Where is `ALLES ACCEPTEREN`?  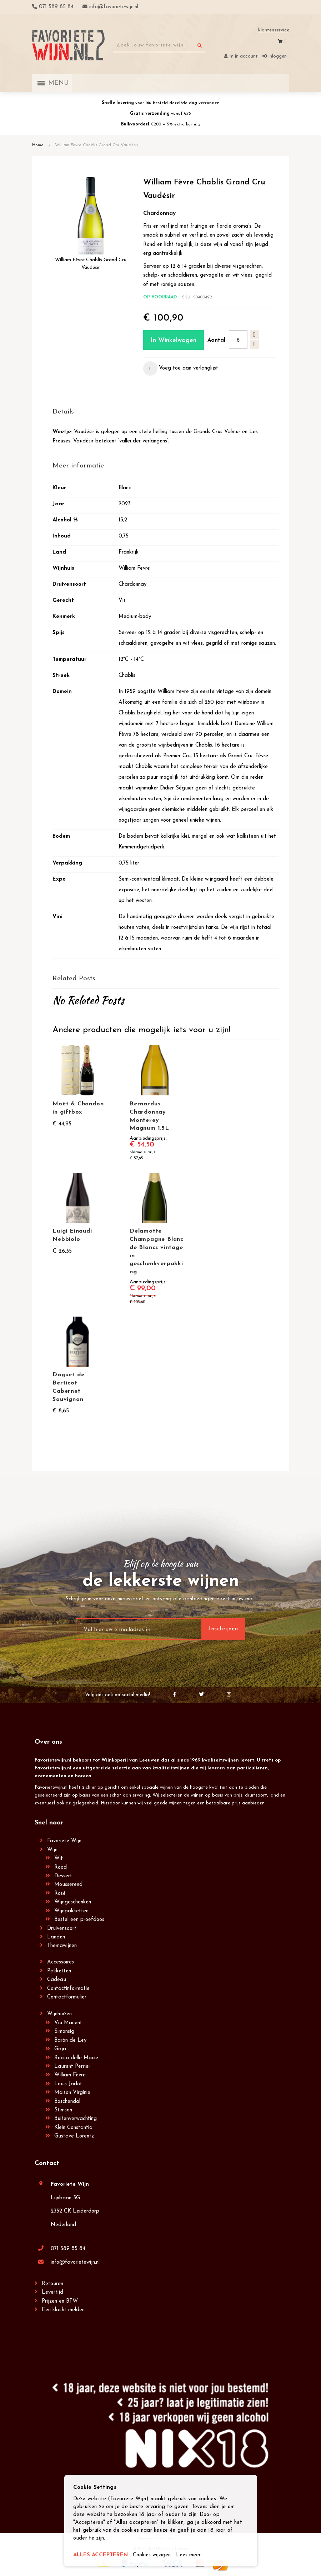 ALLES ACCEPTEREN is located at coordinates (100, 2555).